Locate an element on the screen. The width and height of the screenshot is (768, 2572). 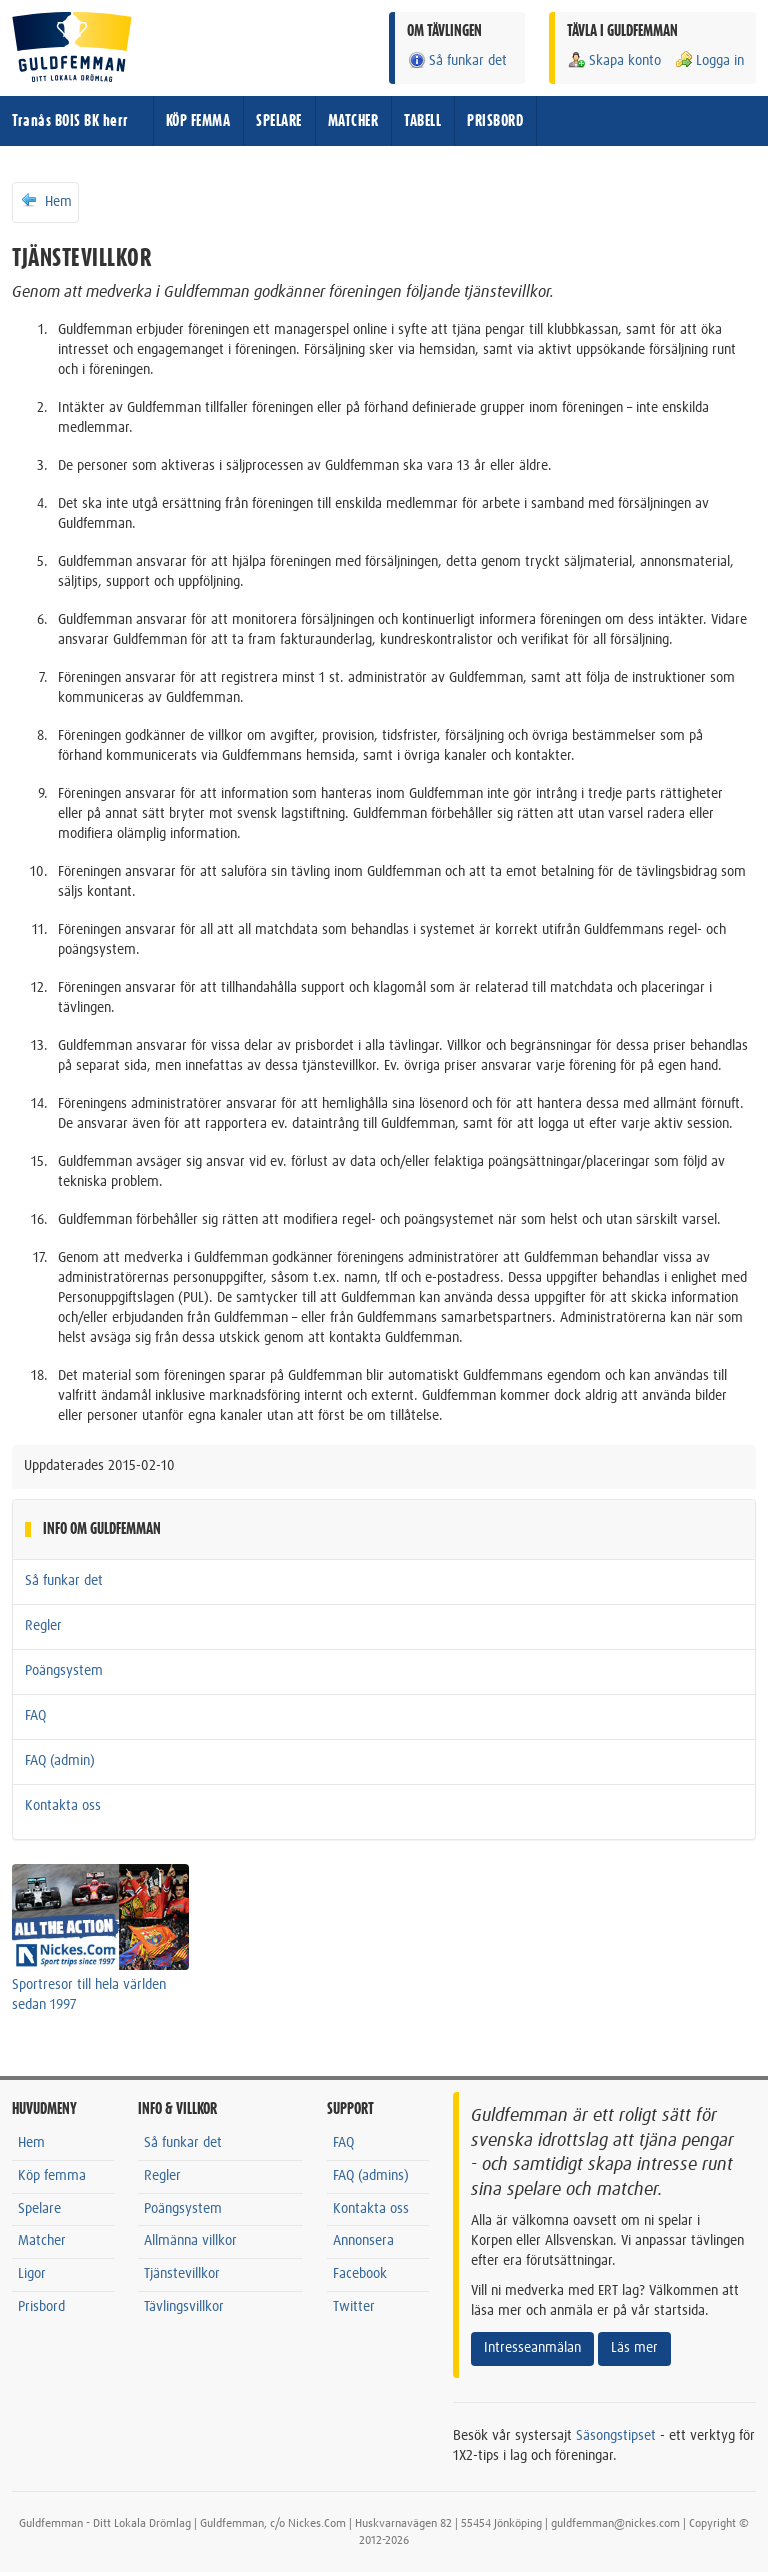
TABELL is located at coordinates (422, 121).